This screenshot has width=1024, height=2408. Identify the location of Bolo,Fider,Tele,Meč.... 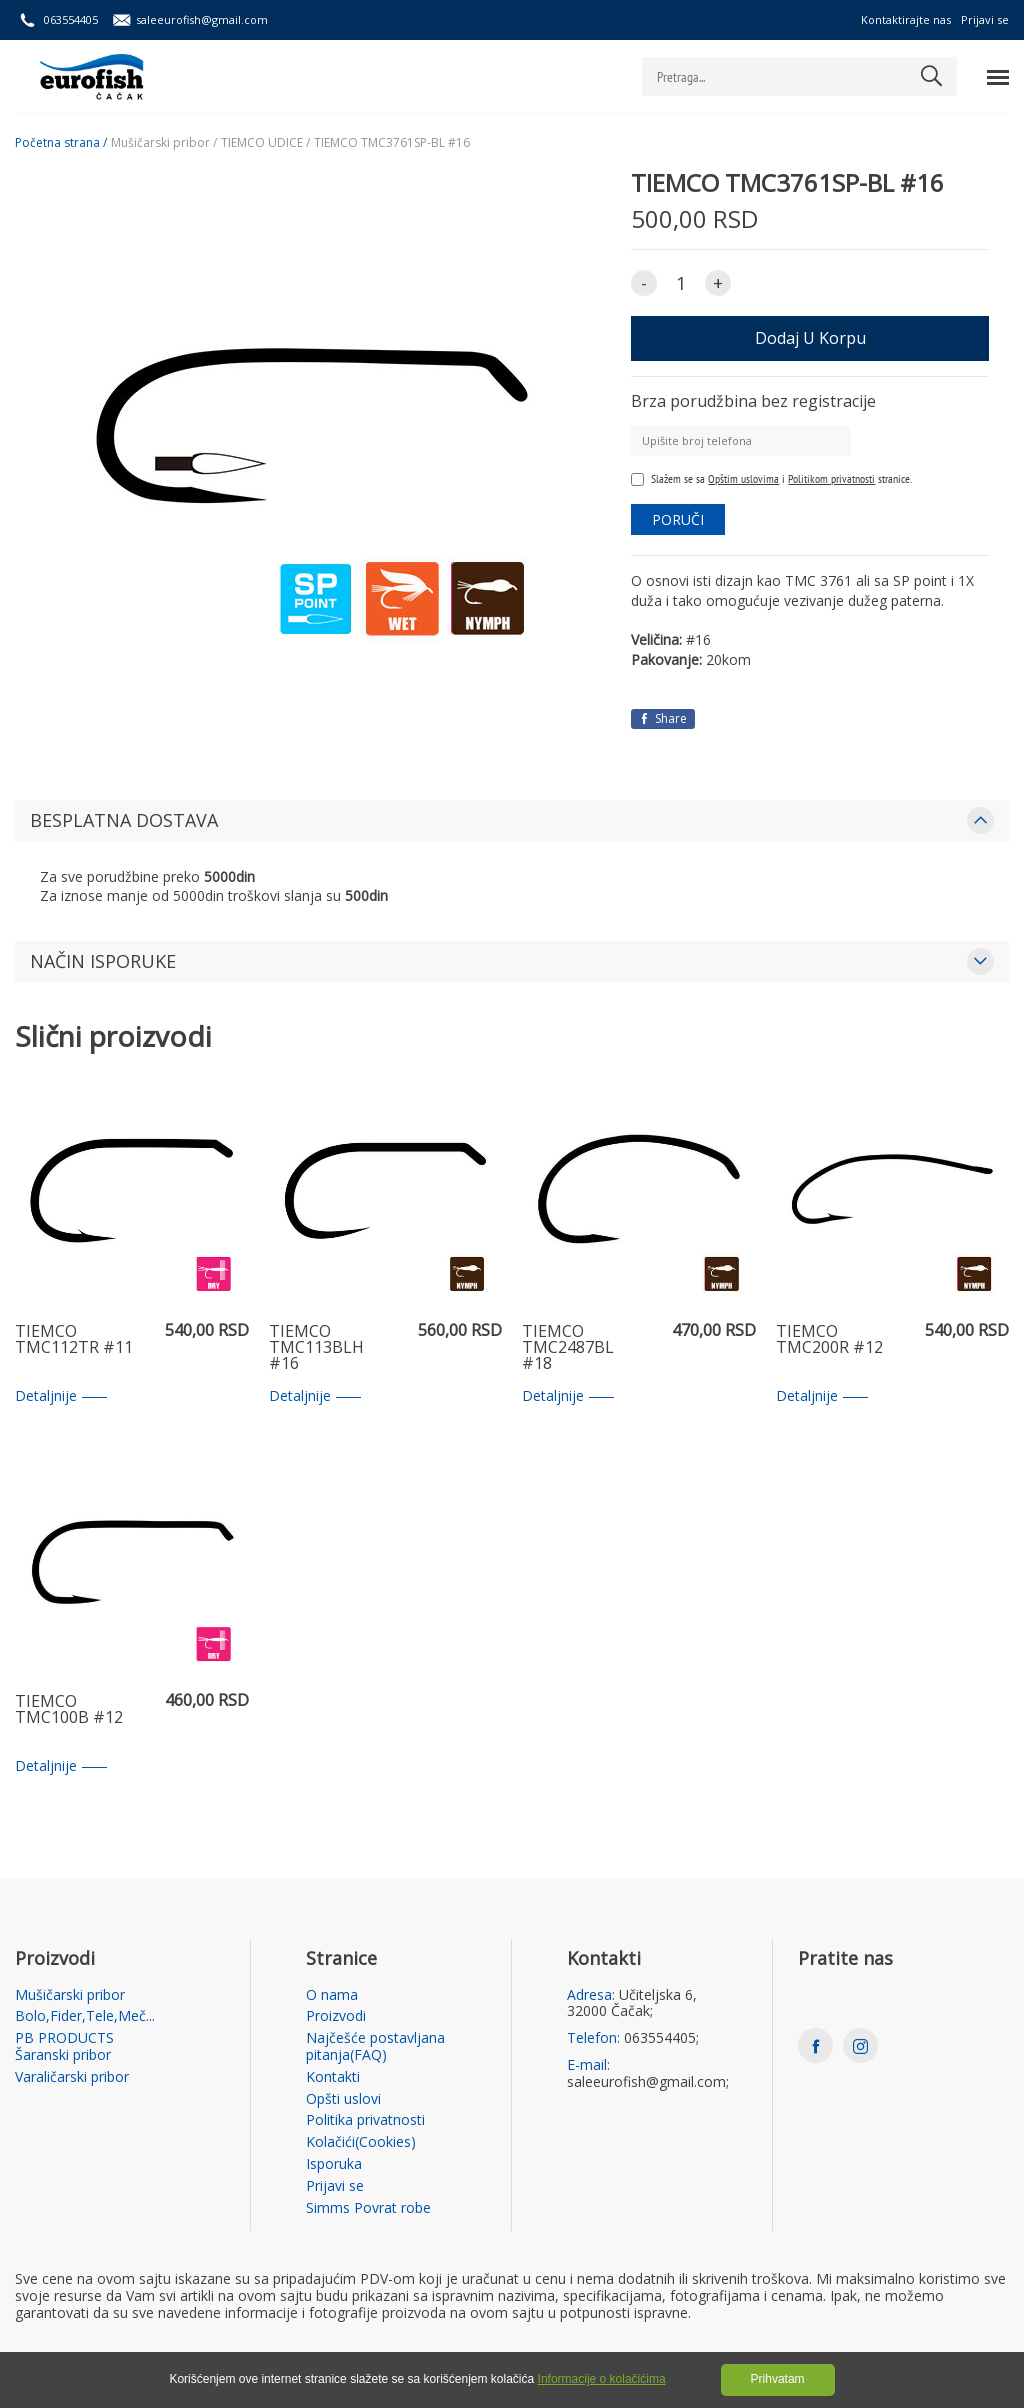
(85, 2016).